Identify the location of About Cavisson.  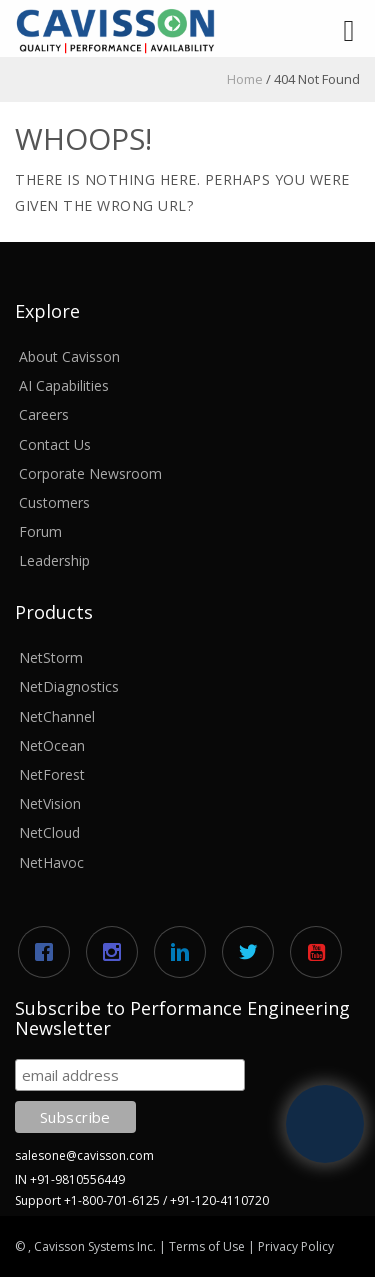
(69, 356).